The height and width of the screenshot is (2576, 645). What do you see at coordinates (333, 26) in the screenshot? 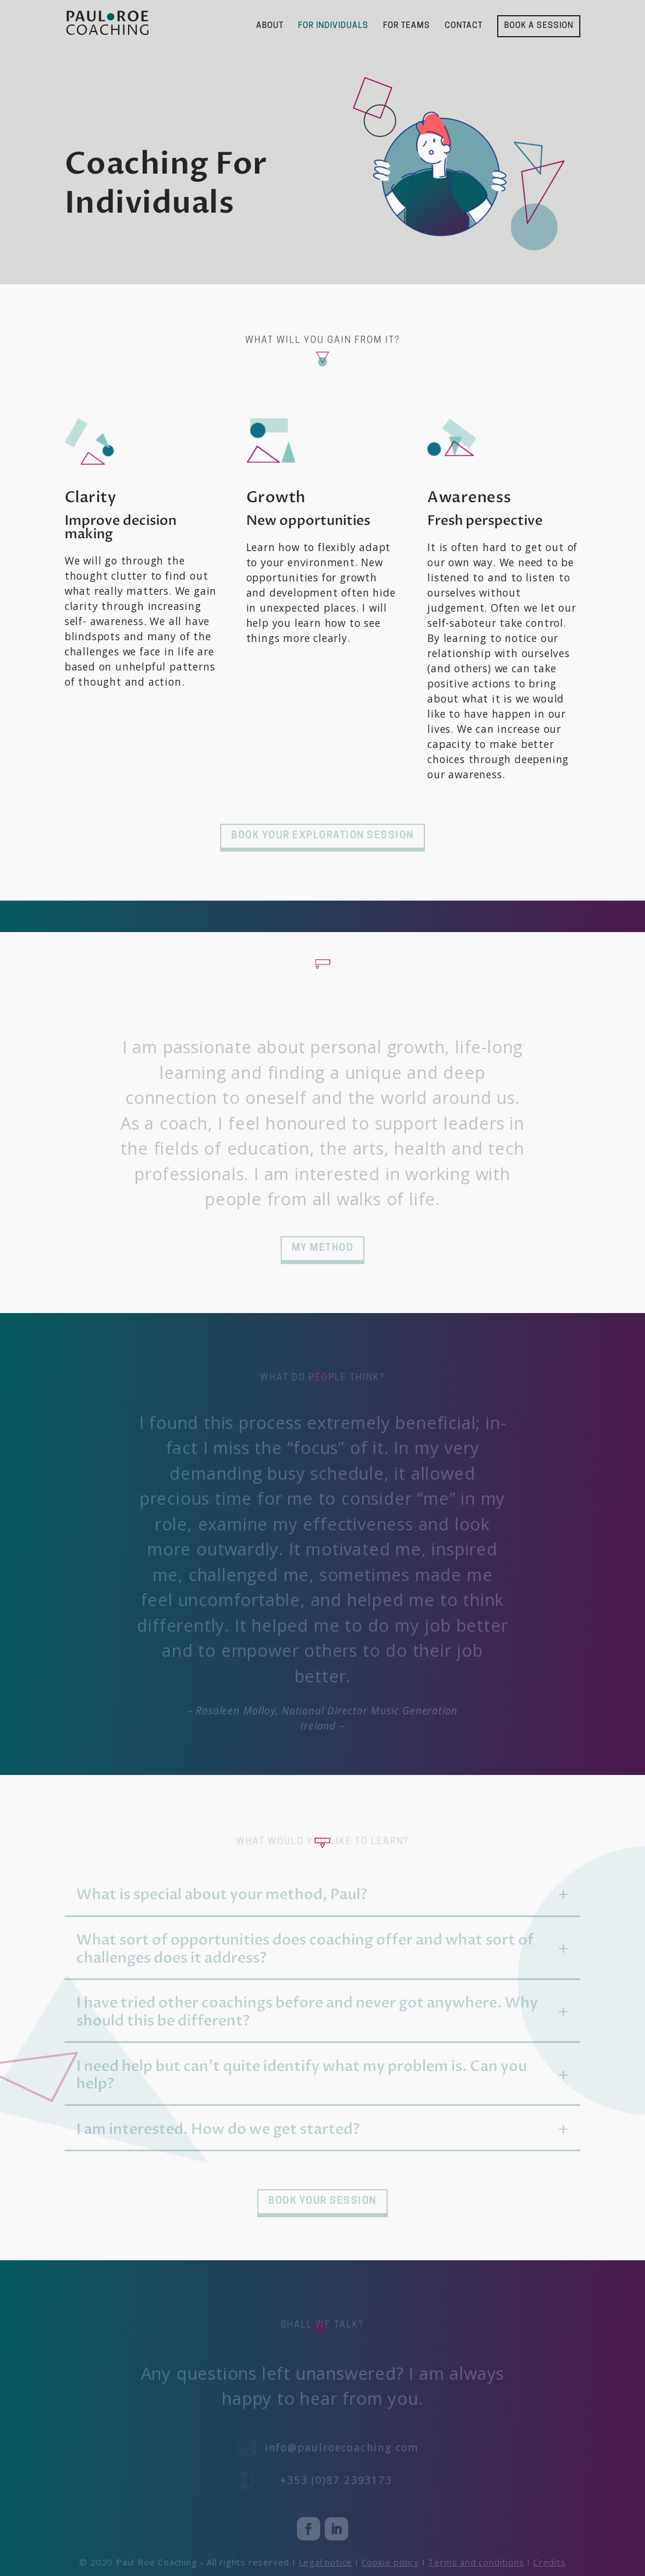
I see `FOR INDIVIDUALS` at bounding box center [333, 26].